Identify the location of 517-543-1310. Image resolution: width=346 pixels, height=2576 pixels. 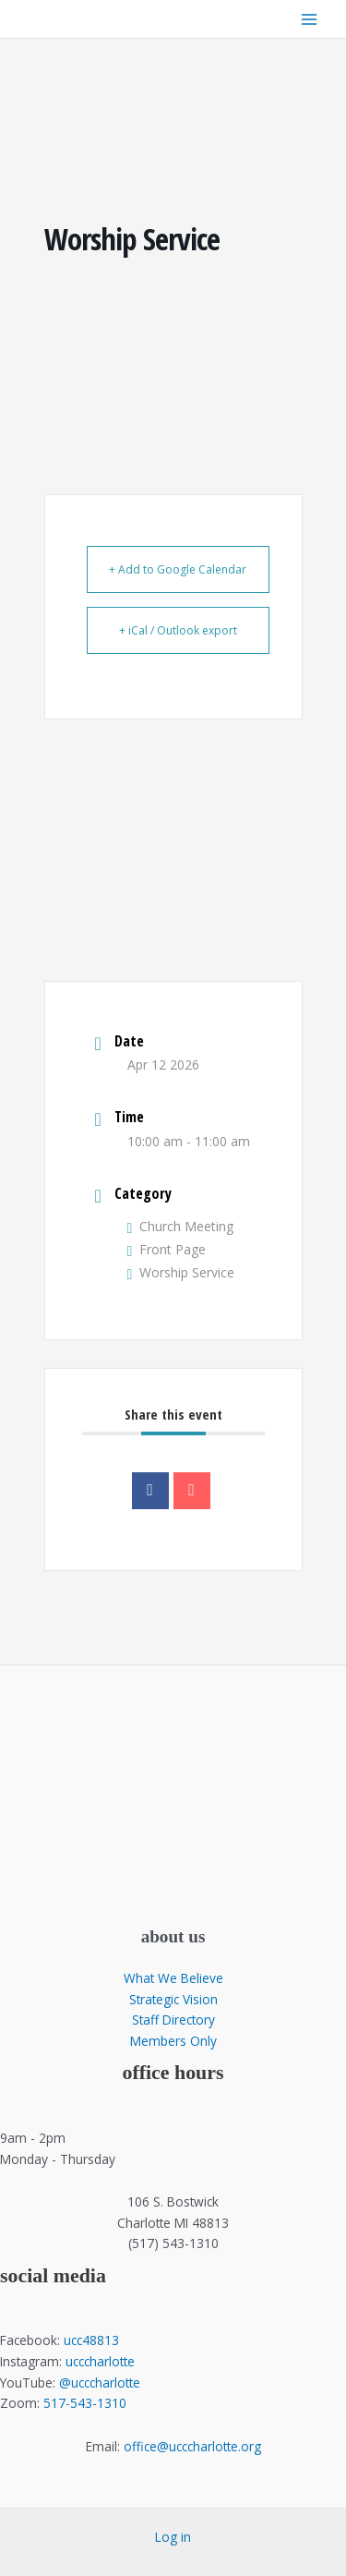
(84, 2403).